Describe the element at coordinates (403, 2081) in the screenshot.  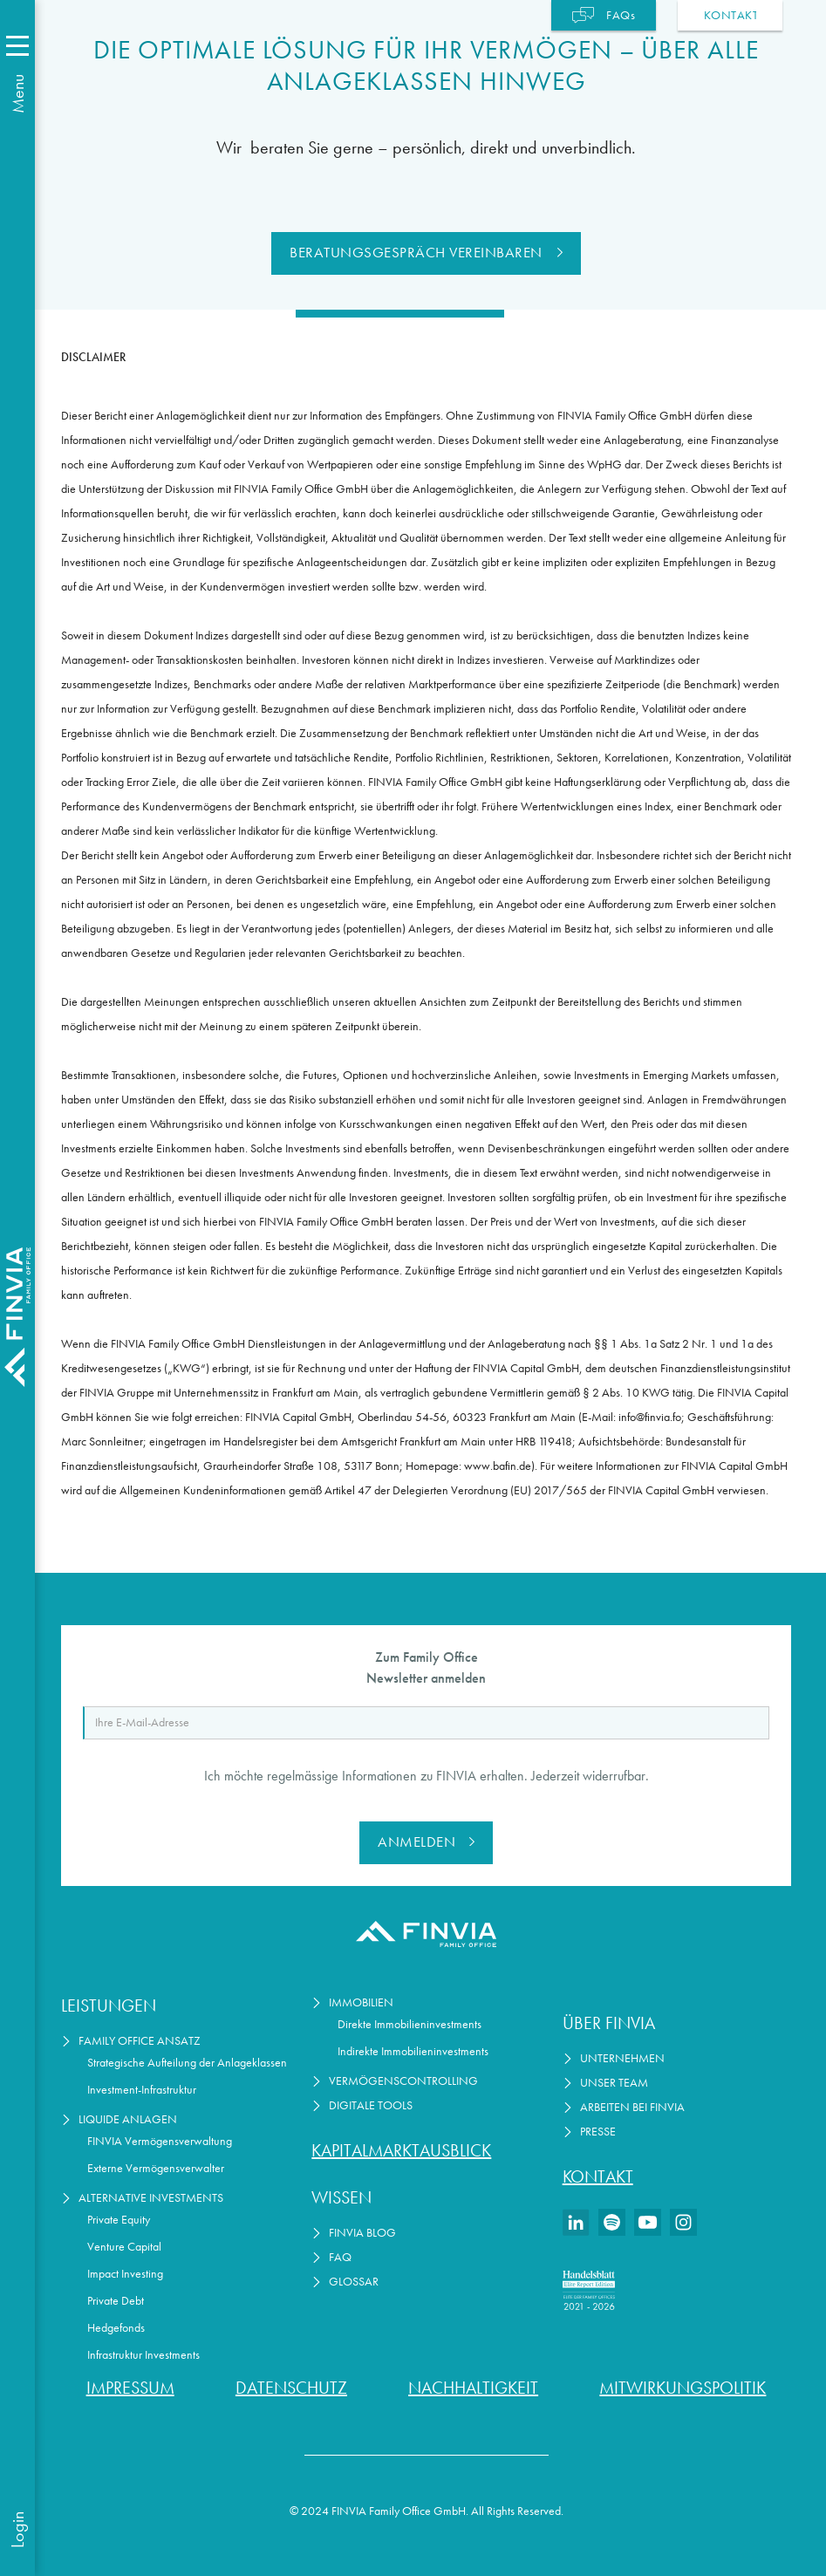
I see `Vermögenscontrolling` at that location.